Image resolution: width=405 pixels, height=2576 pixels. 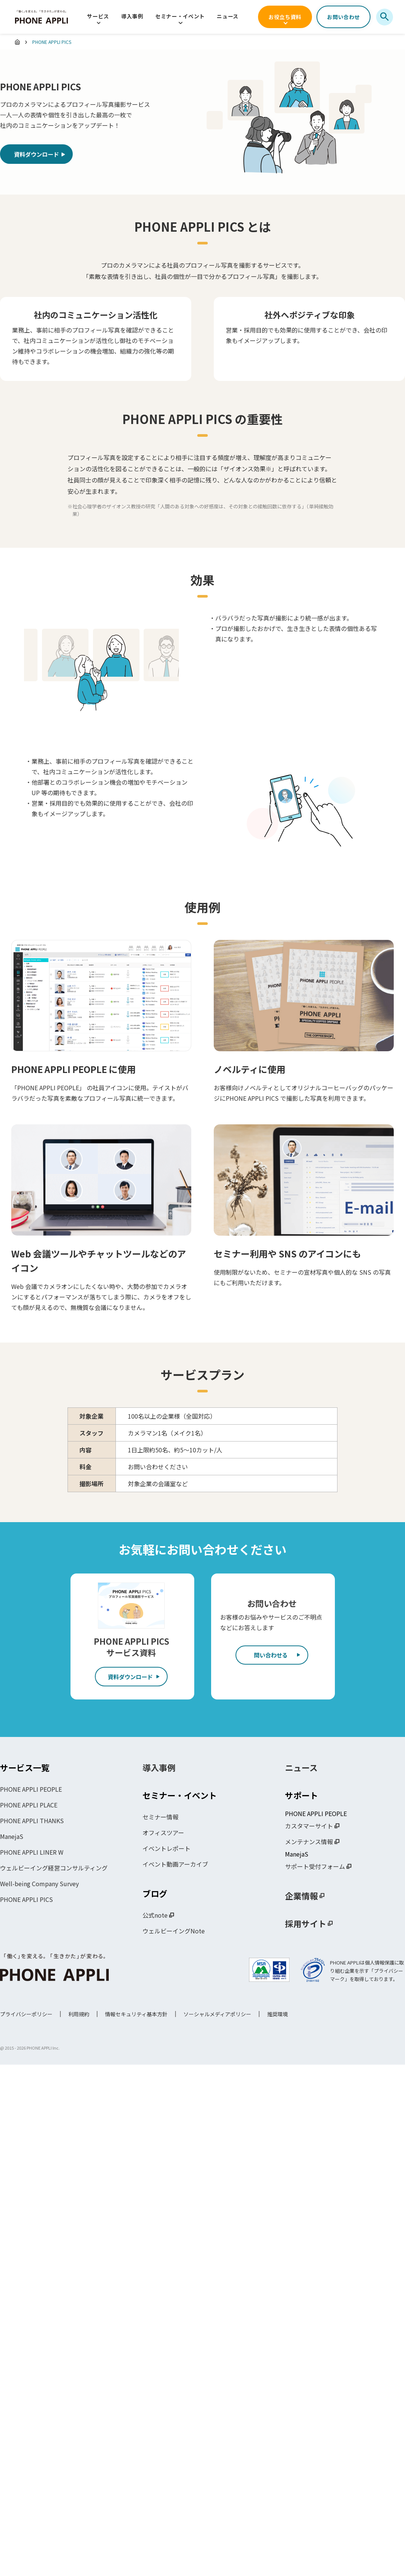 I want to click on オフィスツアー, so click(x=163, y=1833).